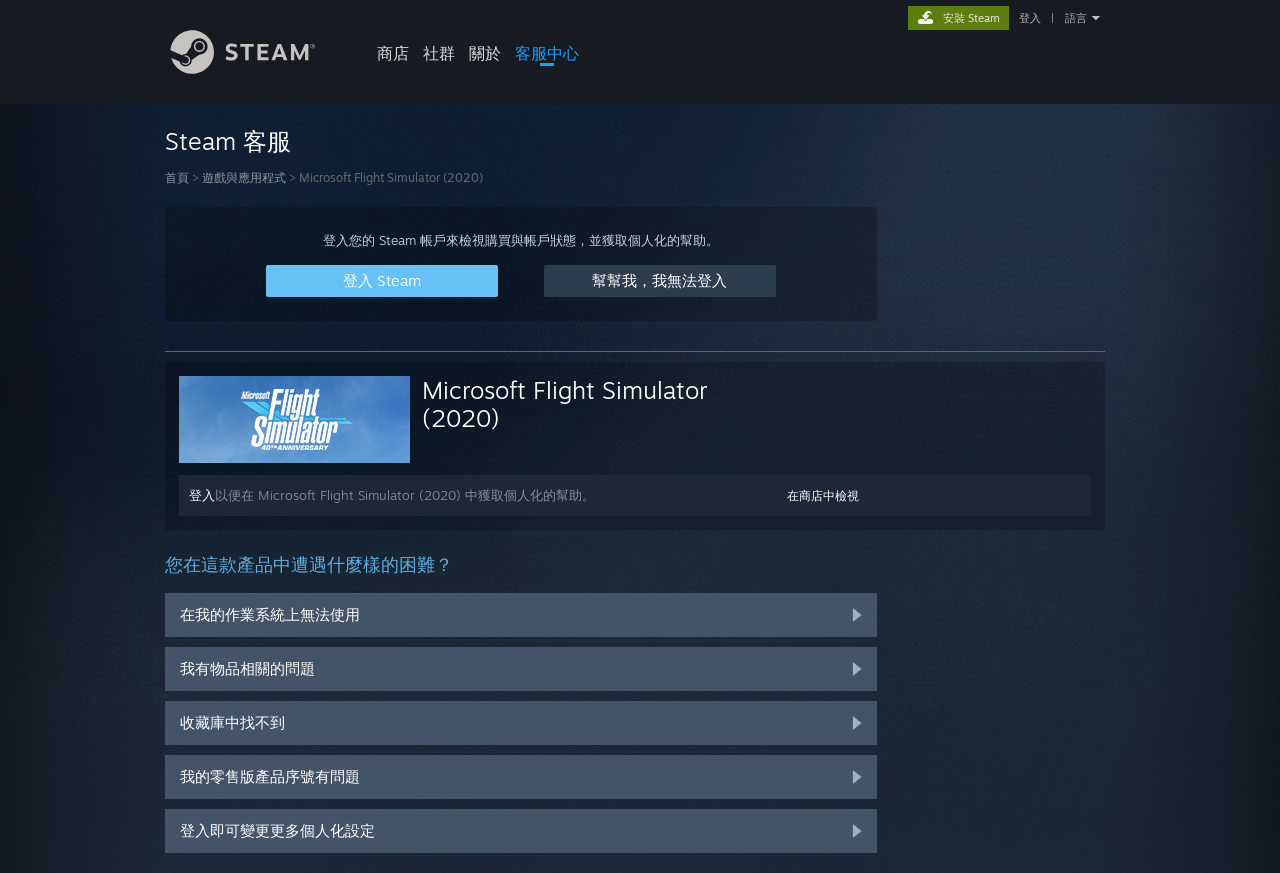 This screenshot has width=1280, height=873. Describe the element at coordinates (228, 141) in the screenshot. I see `Steam 客服` at that location.